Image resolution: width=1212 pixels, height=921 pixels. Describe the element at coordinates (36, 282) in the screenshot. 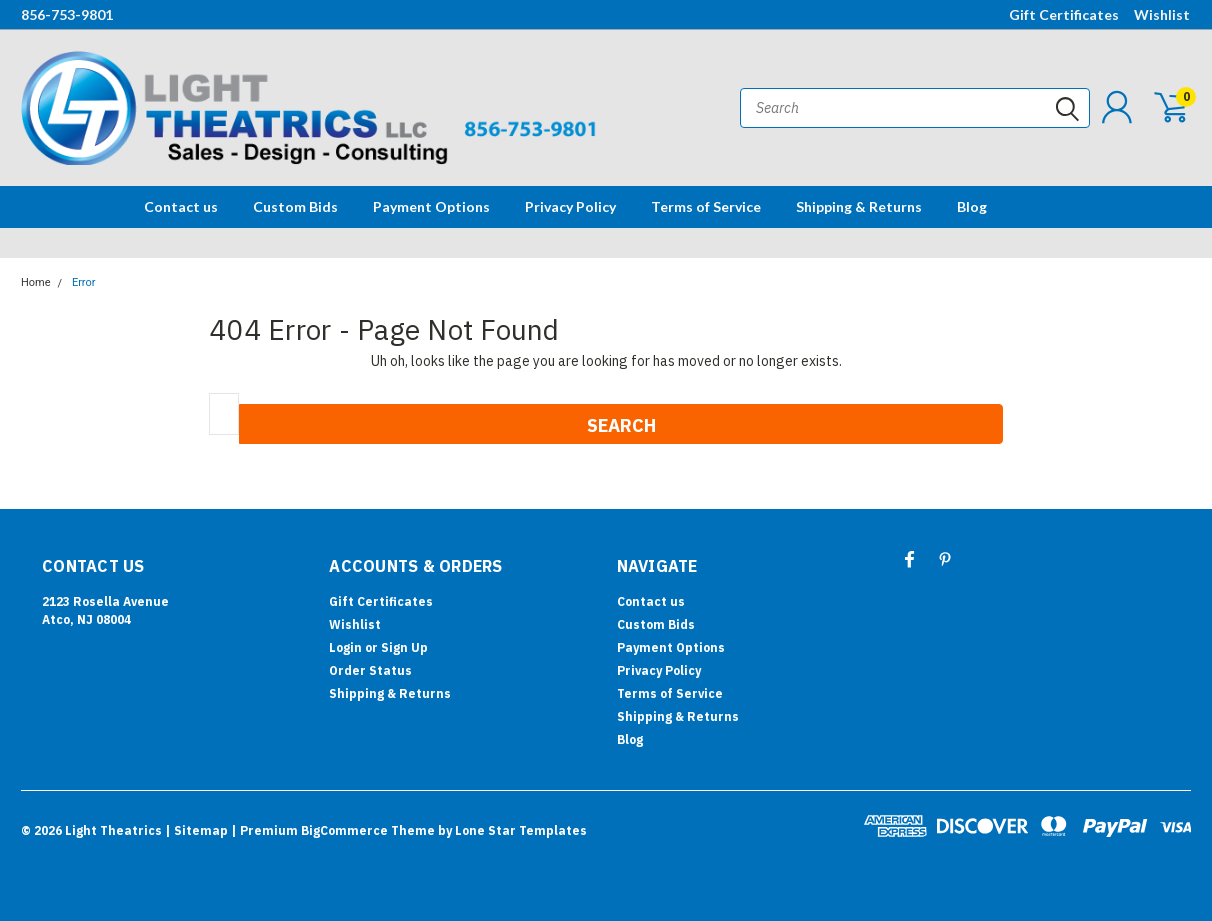

I see `Home` at that location.